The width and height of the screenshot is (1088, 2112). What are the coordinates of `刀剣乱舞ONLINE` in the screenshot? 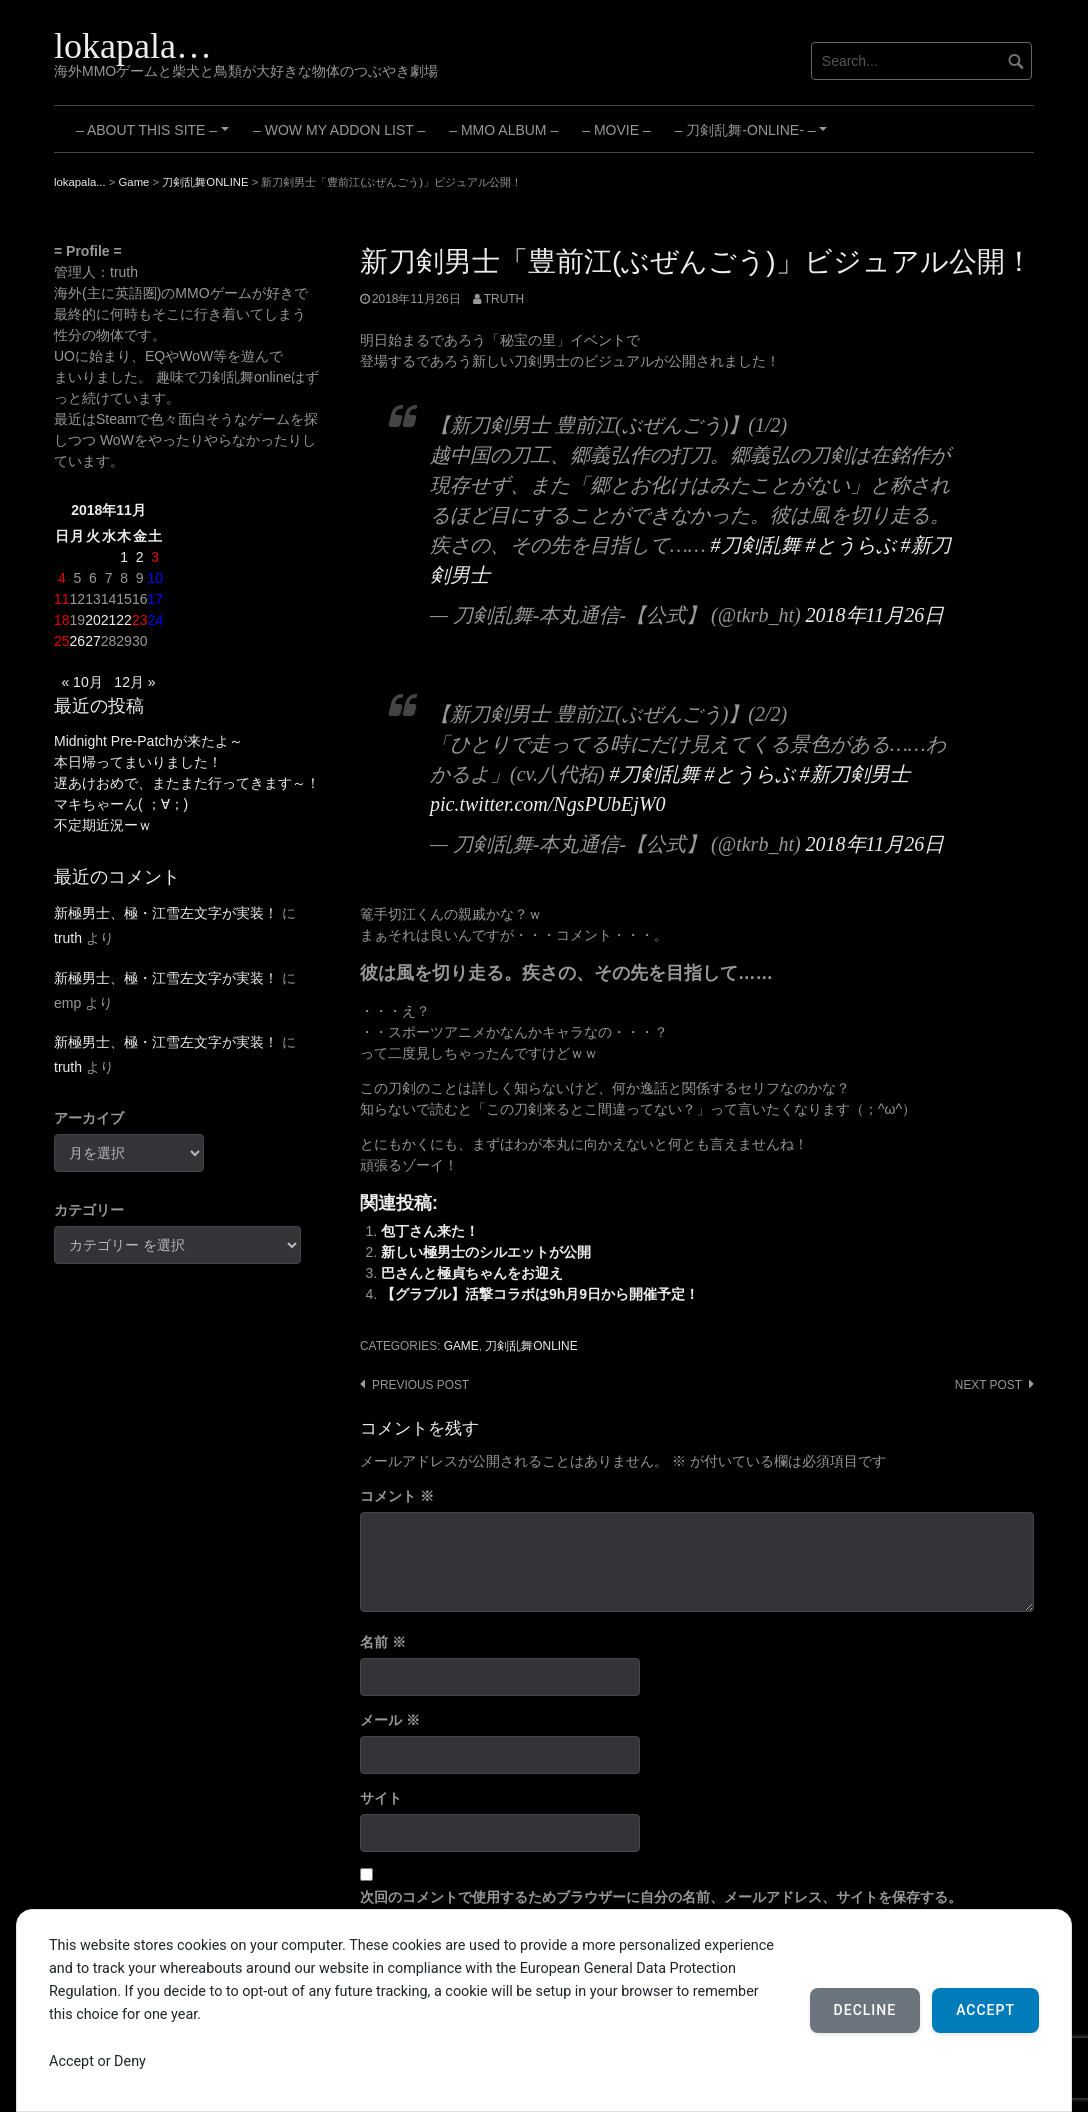 It's located at (531, 1346).